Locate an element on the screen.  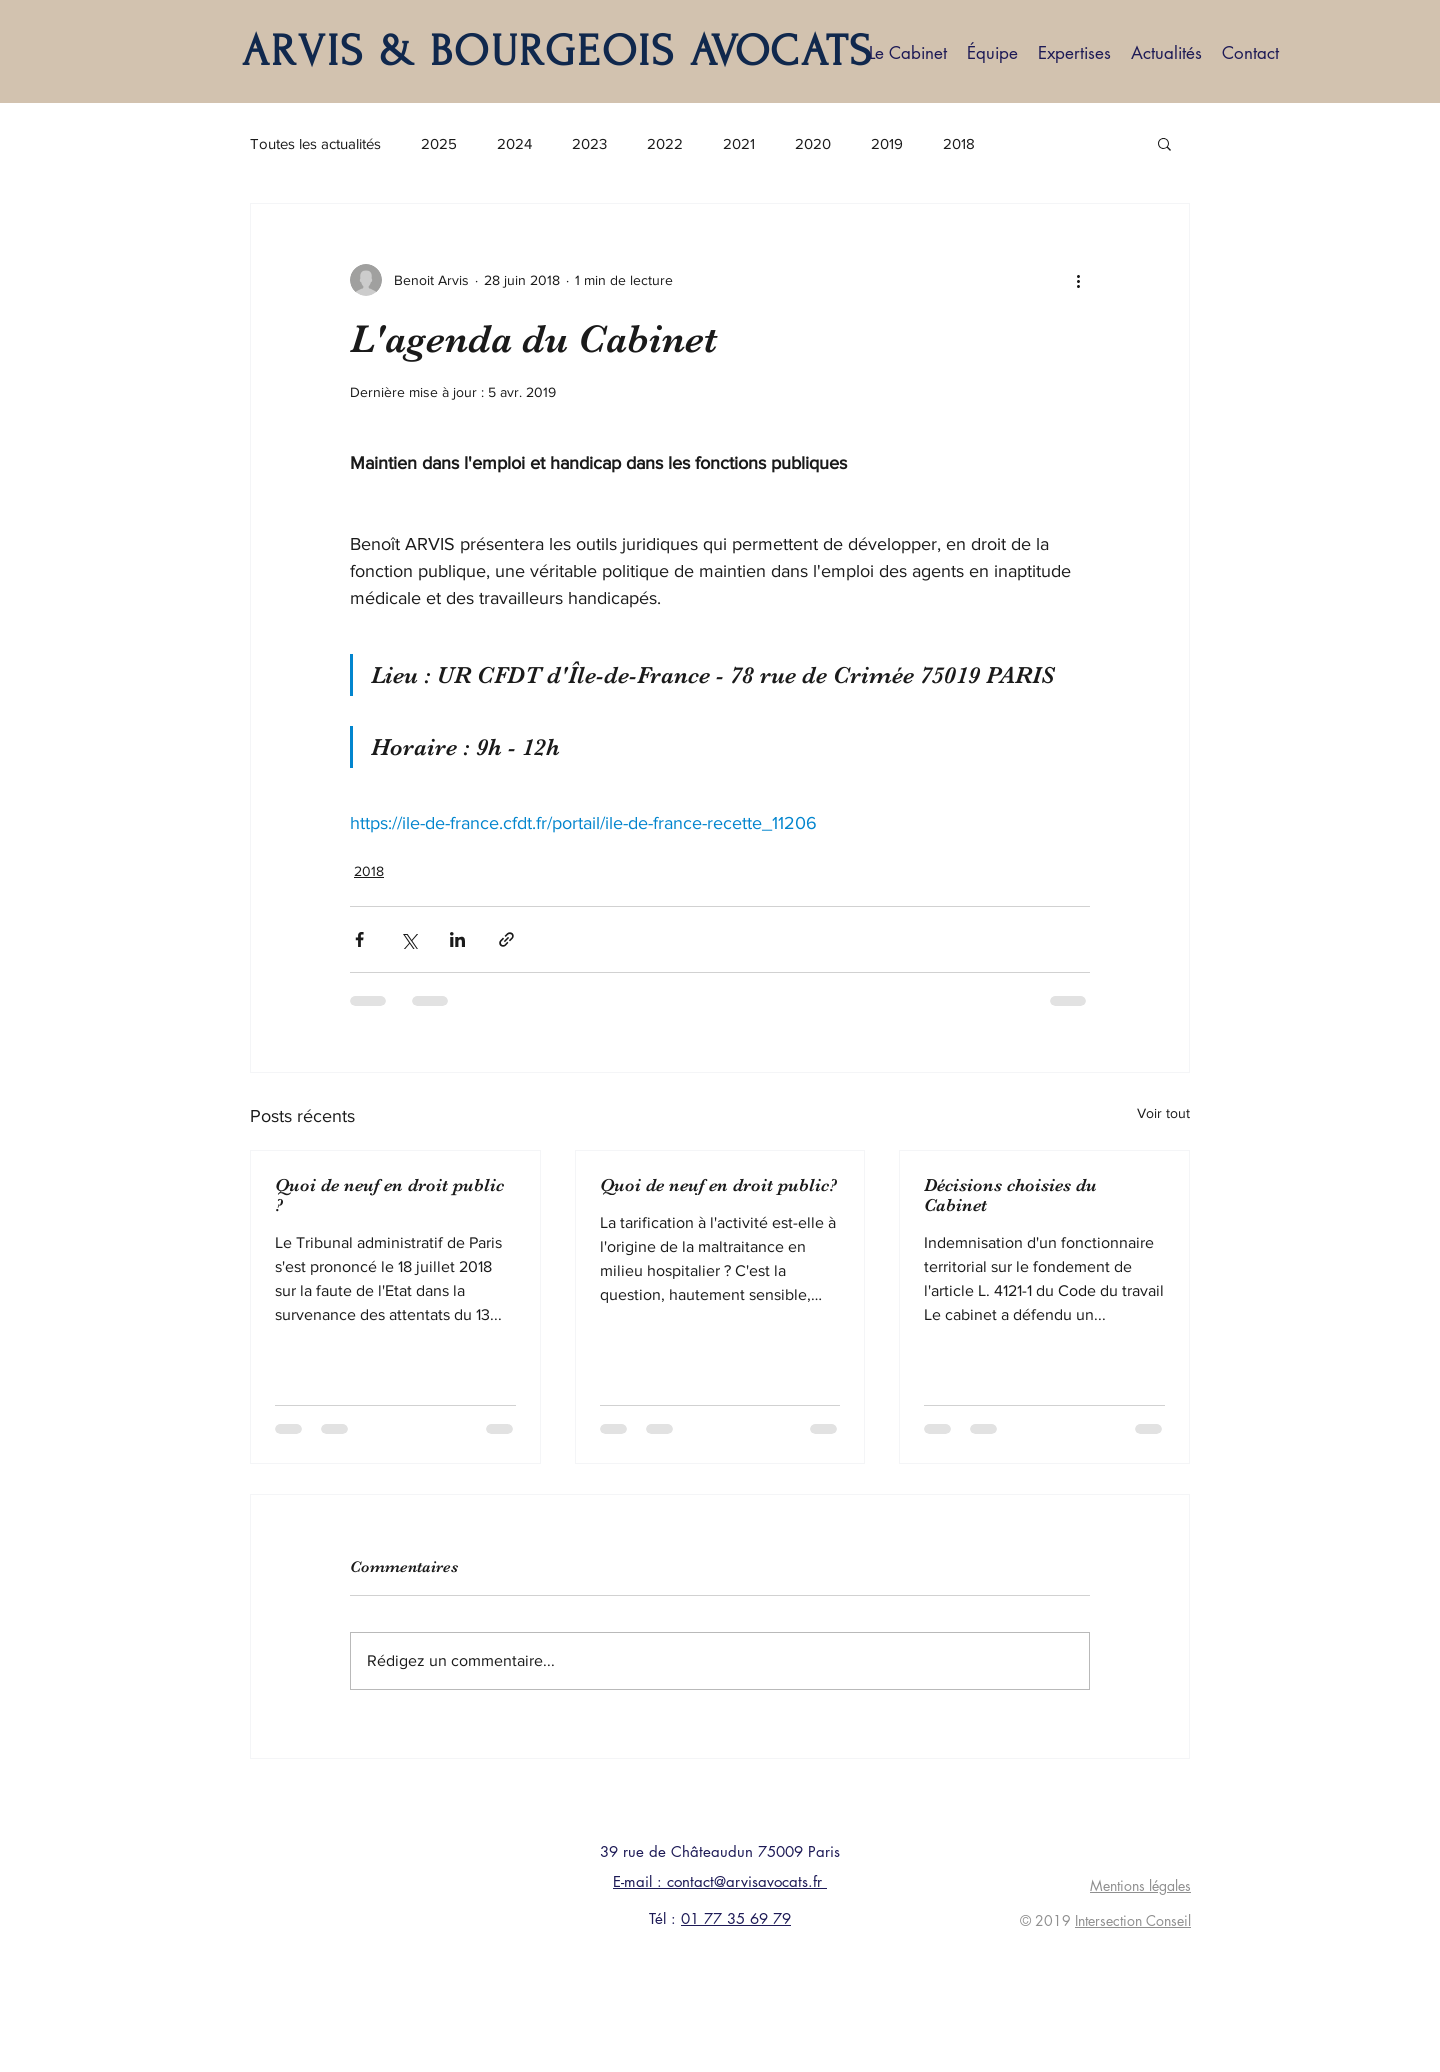
2020 is located at coordinates (813, 143).